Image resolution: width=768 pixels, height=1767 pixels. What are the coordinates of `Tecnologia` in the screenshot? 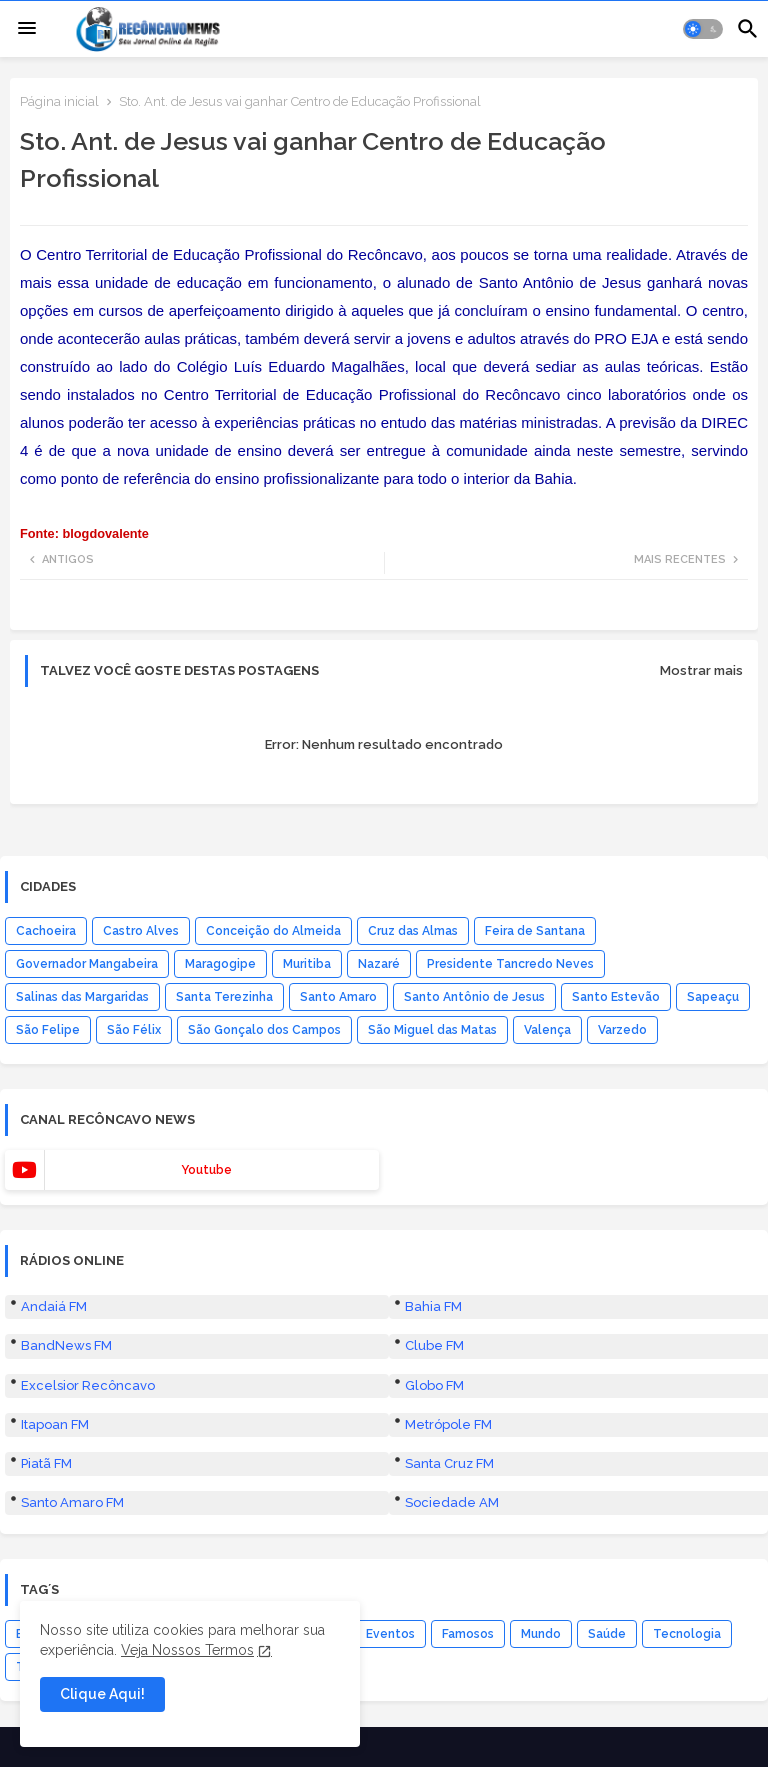 It's located at (687, 1634).